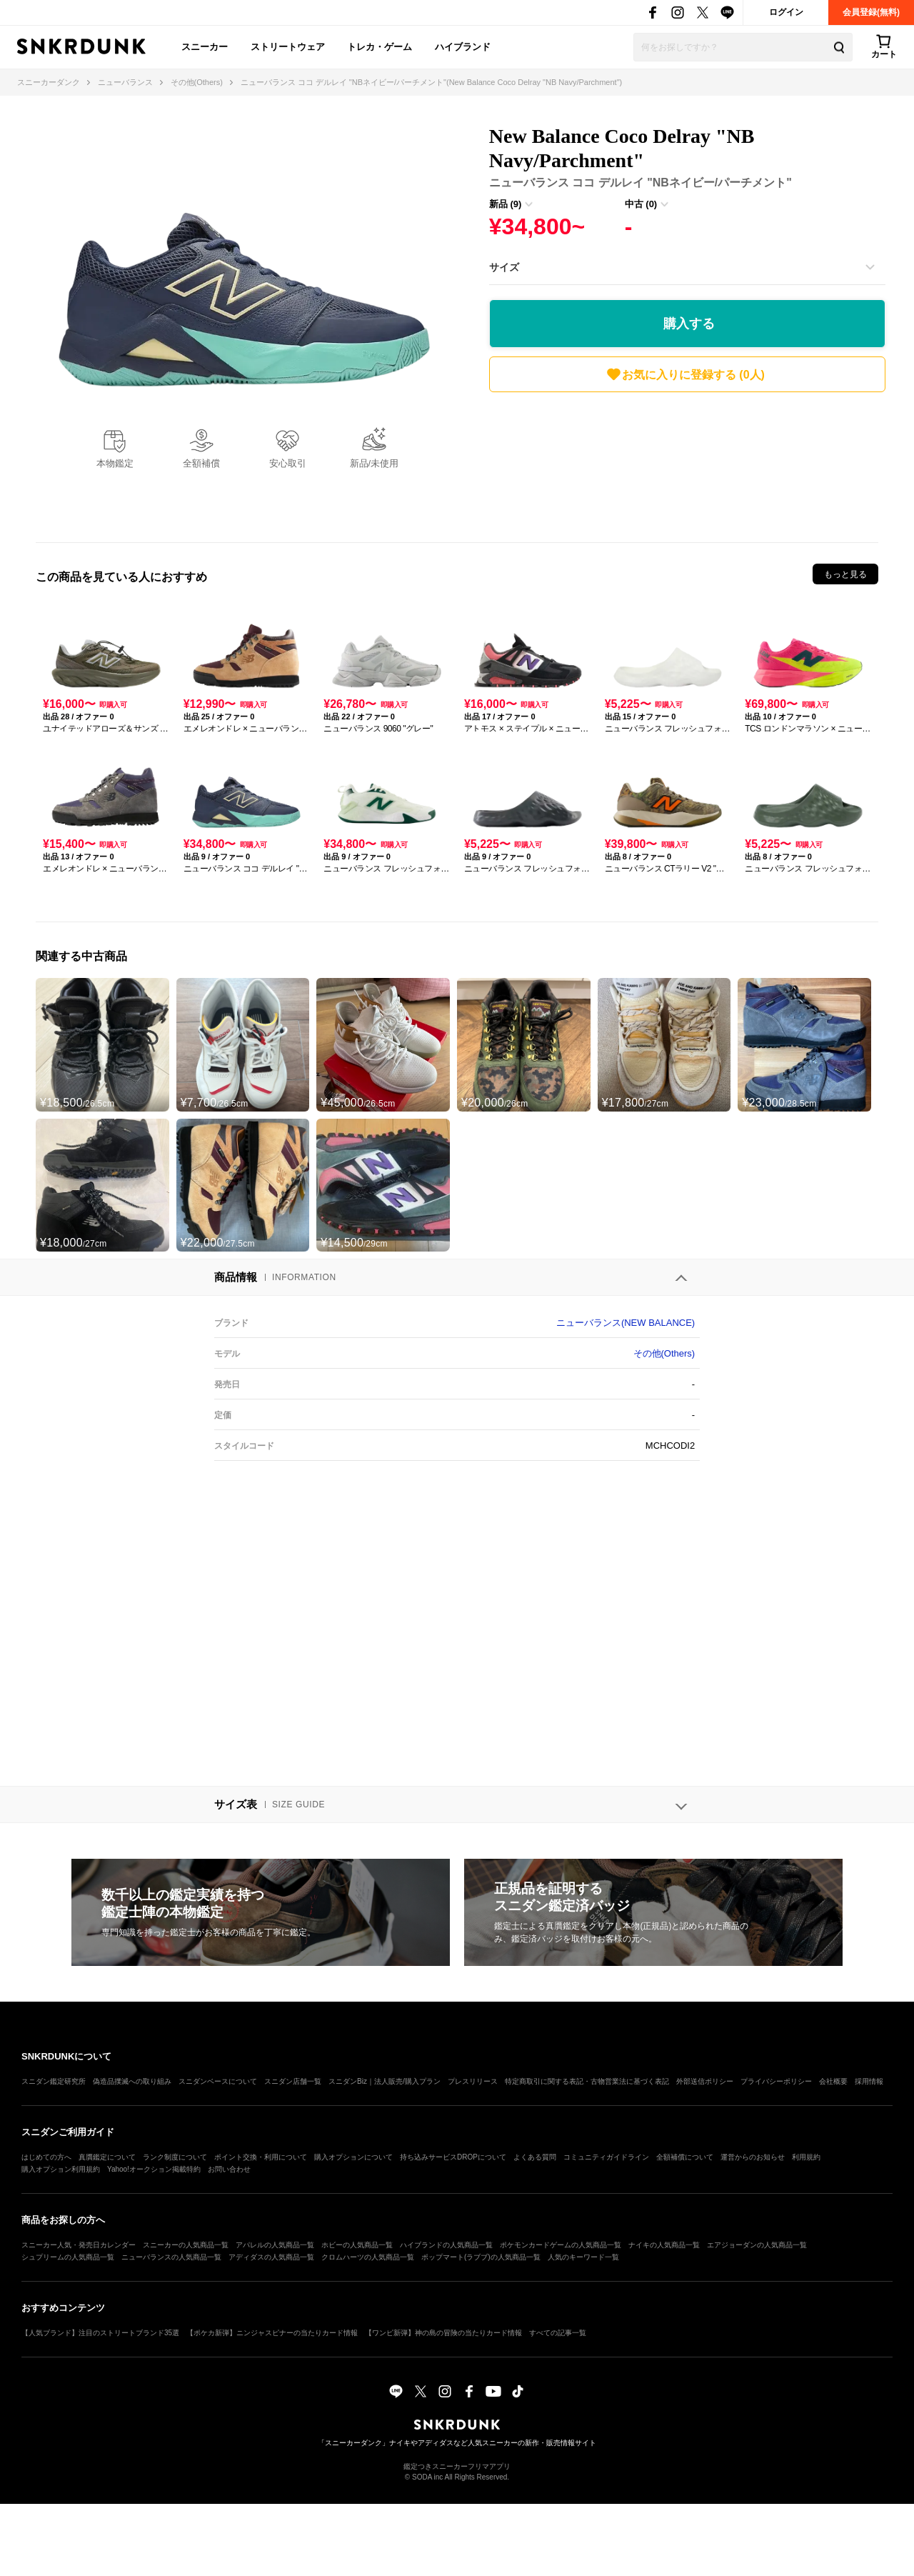 The image size is (914, 2576). I want to click on 採用情報, so click(869, 2081).